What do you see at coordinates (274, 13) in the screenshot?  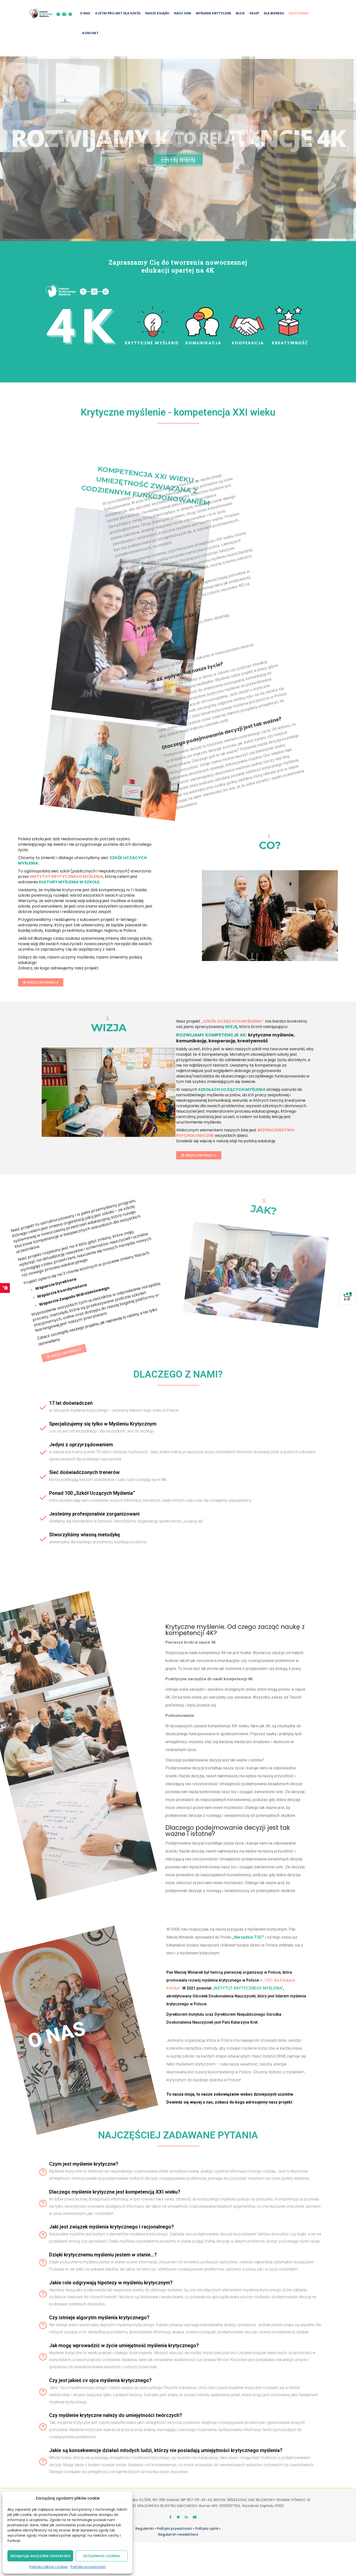 I see `Dla biznesu` at bounding box center [274, 13].